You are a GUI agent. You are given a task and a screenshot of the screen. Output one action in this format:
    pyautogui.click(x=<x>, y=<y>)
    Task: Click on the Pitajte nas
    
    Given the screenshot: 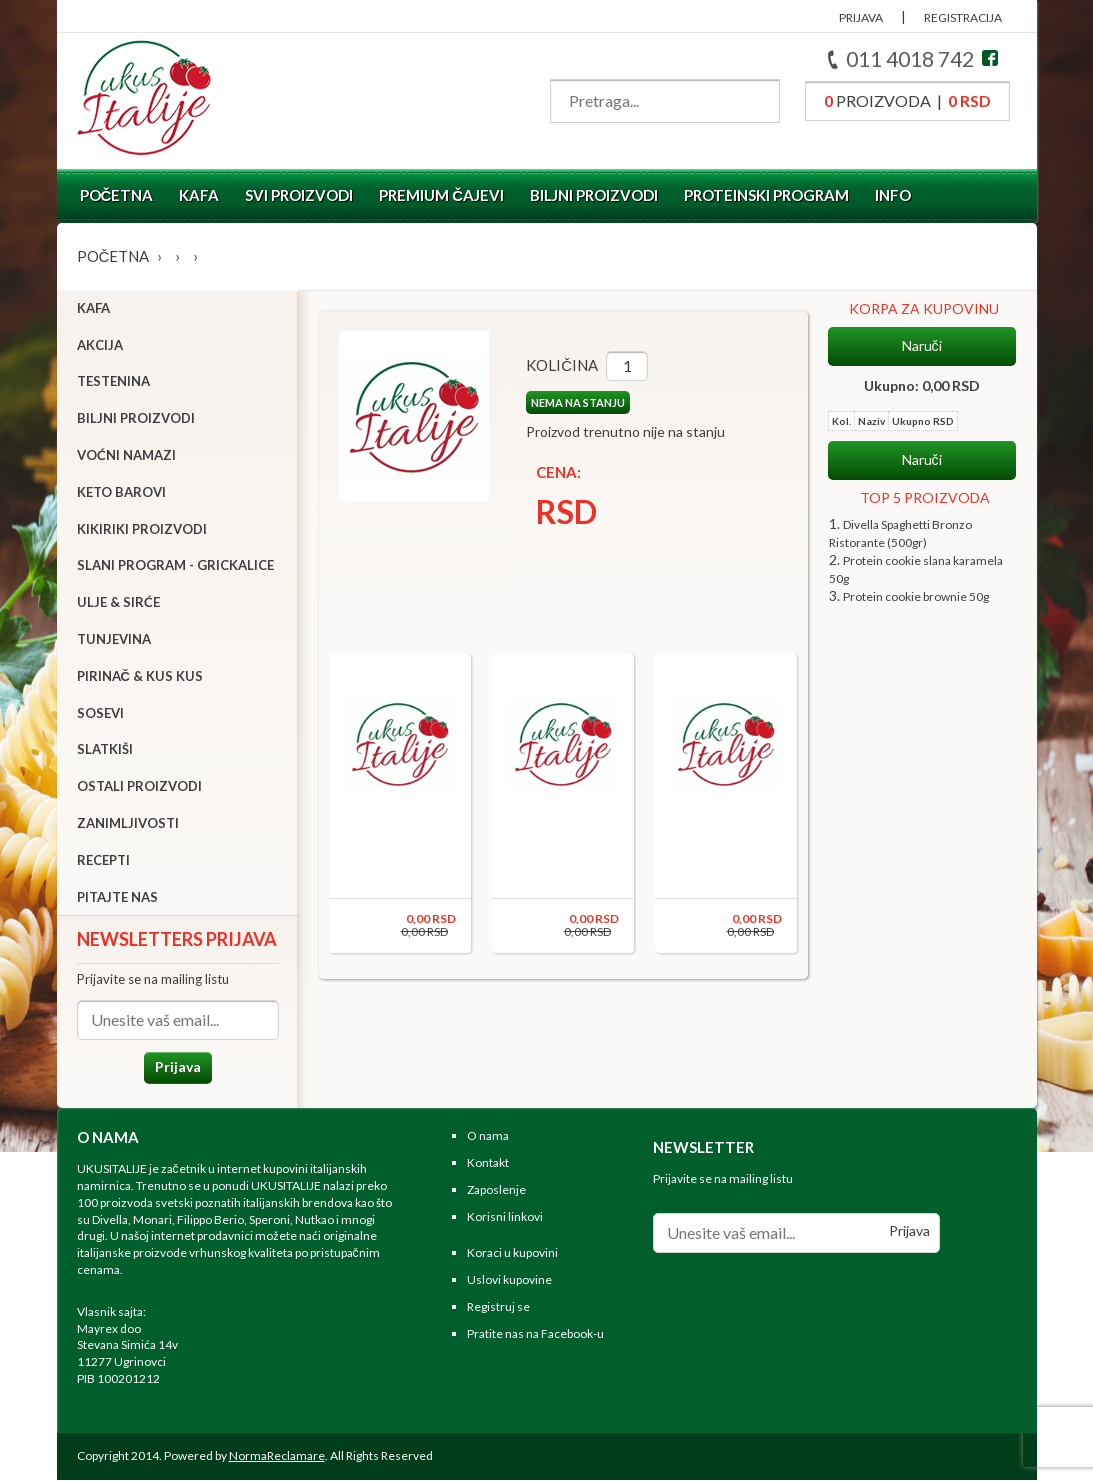 What is the action you would take?
    pyautogui.click(x=117, y=897)
    